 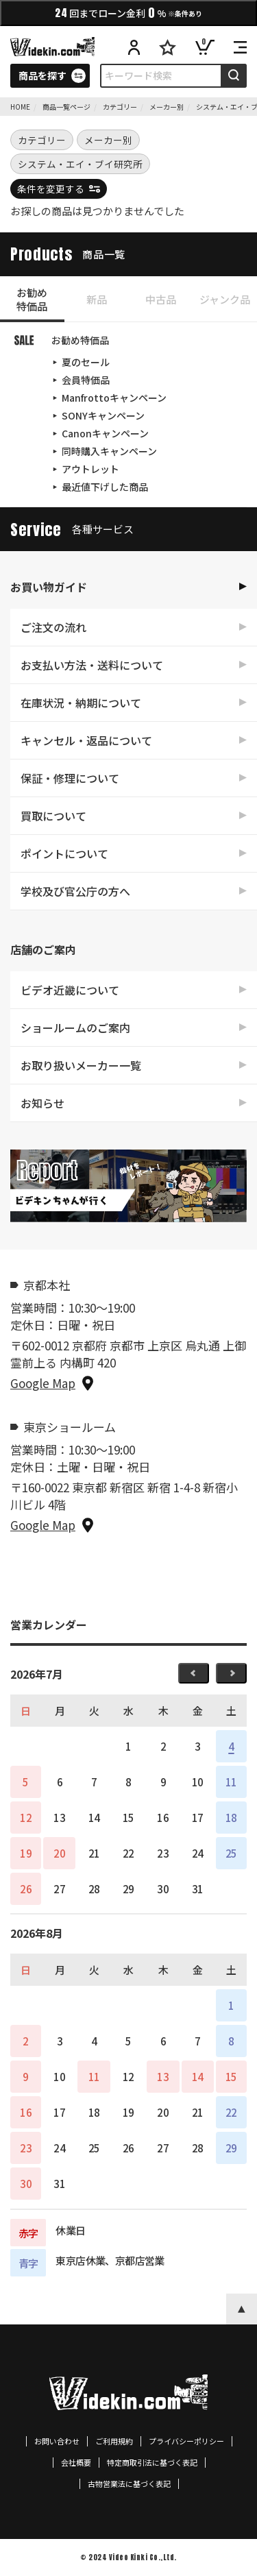 I want to click on ポイントについて, so click(x=64, y=853).